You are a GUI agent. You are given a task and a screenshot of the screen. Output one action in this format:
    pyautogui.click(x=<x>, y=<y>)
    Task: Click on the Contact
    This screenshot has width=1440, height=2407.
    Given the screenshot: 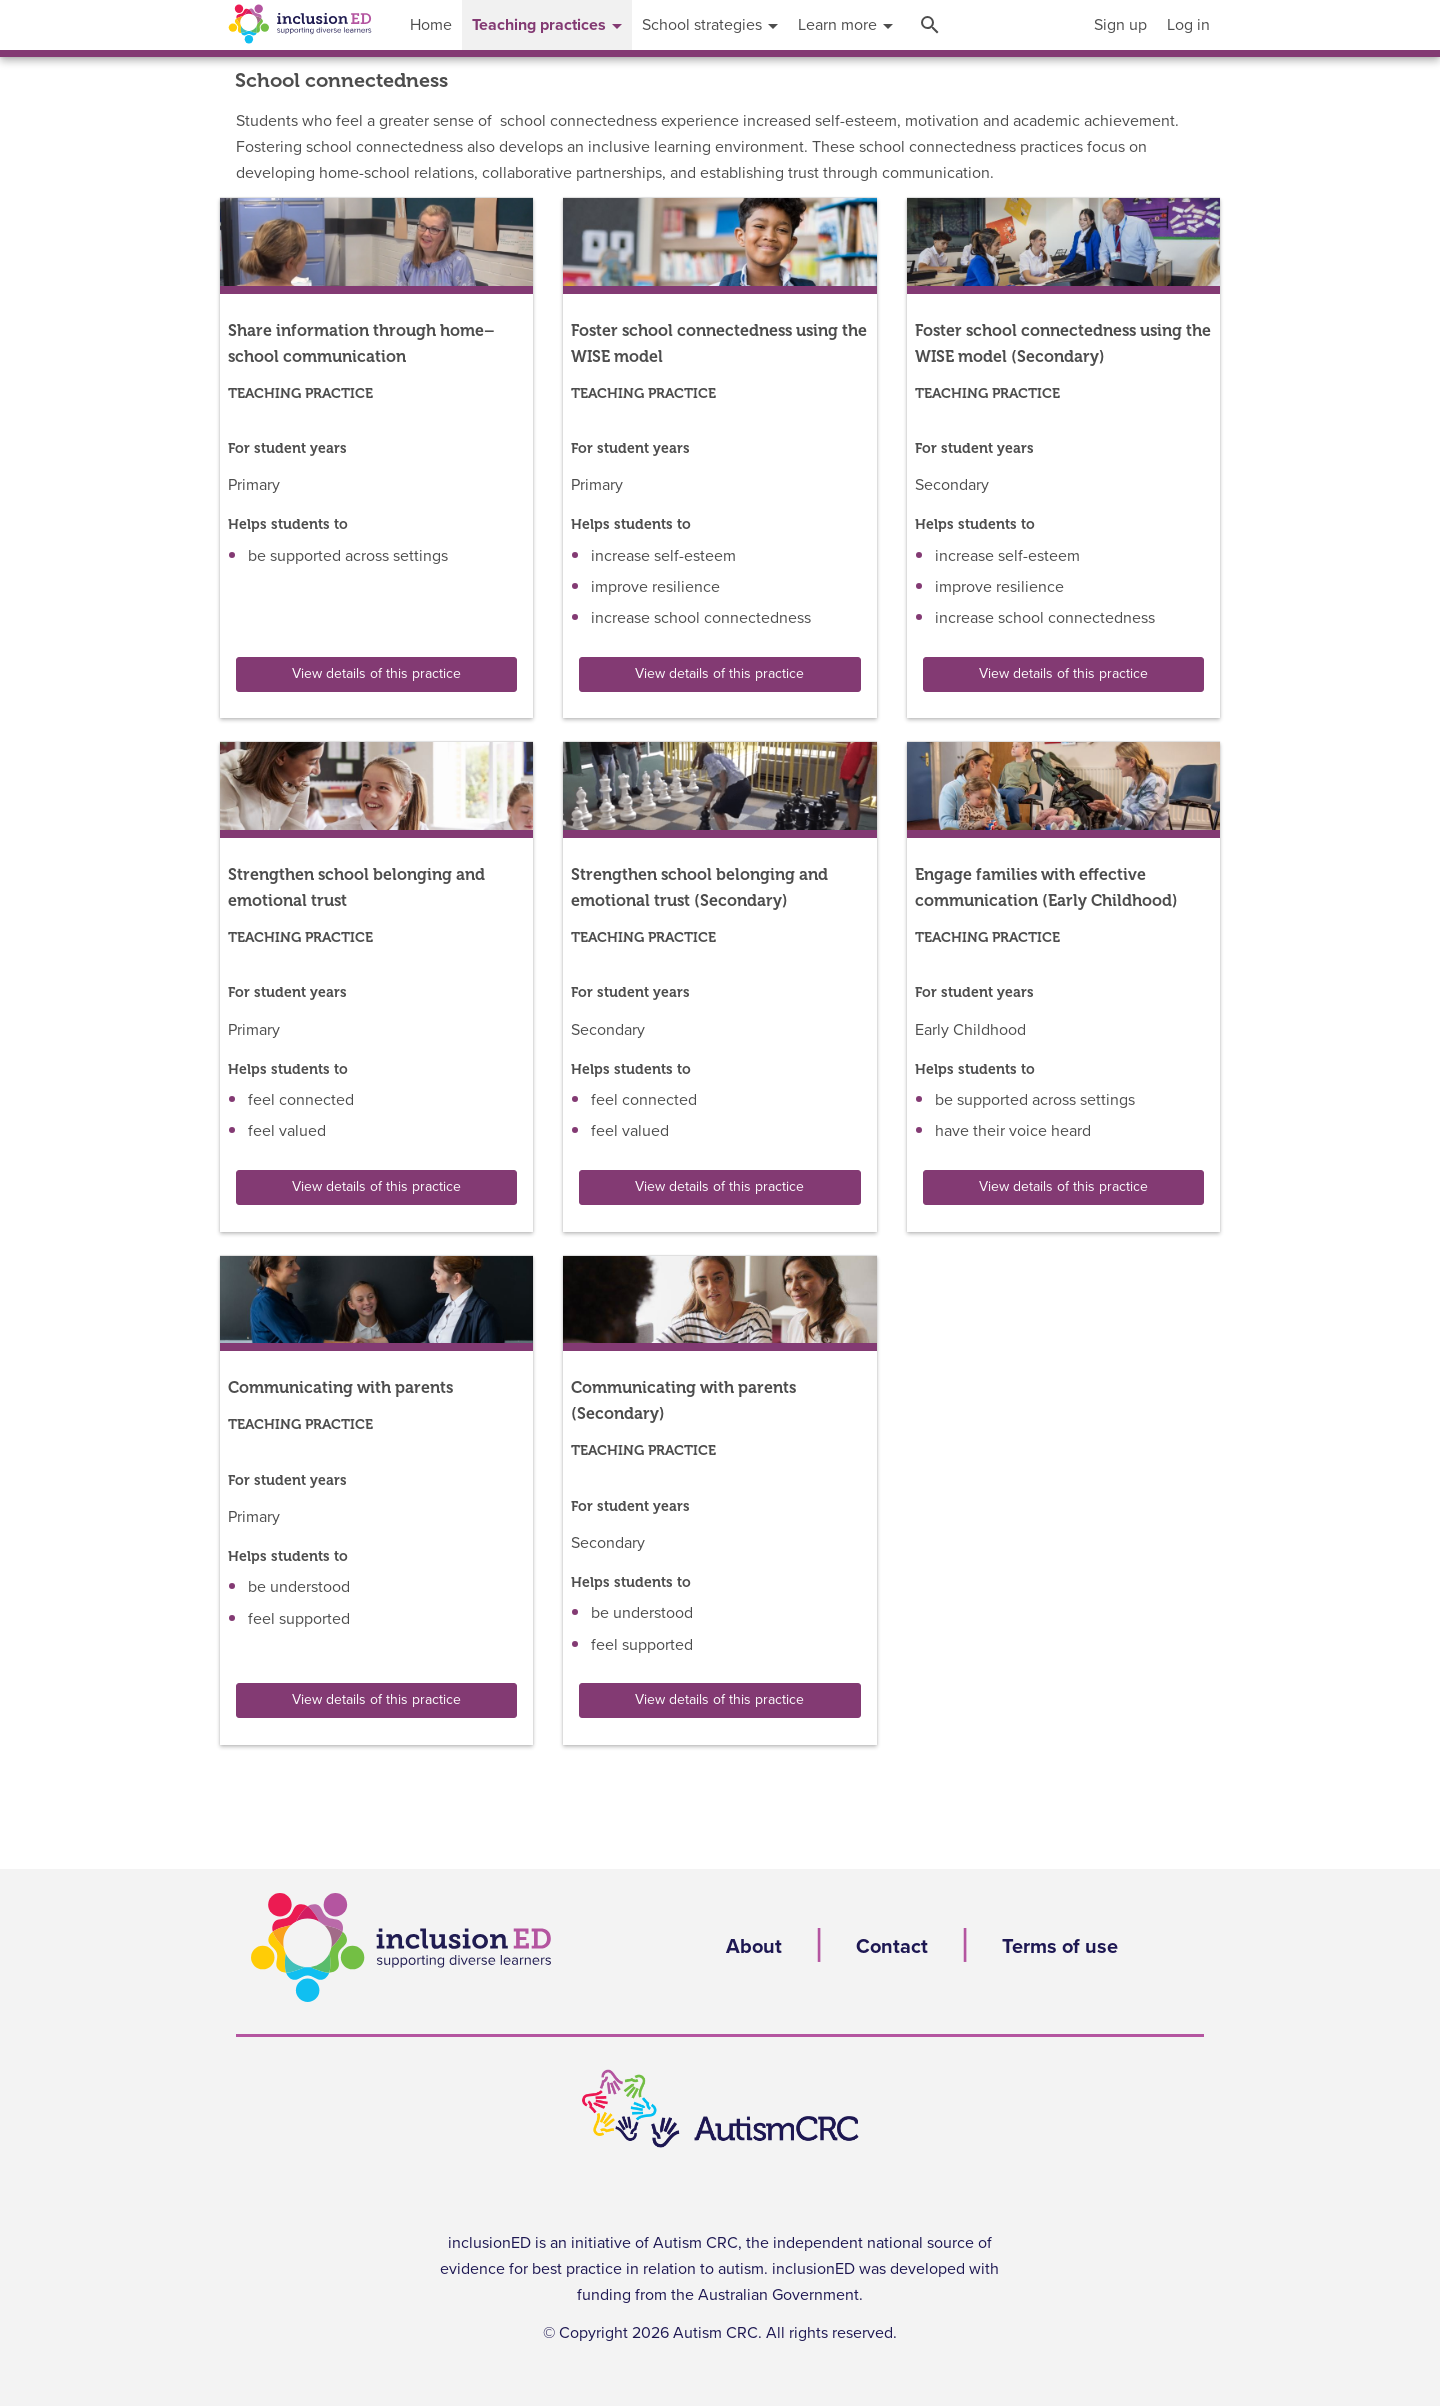 What is the action you would take?
    pyautogui.click(x=892, y=1947)
    